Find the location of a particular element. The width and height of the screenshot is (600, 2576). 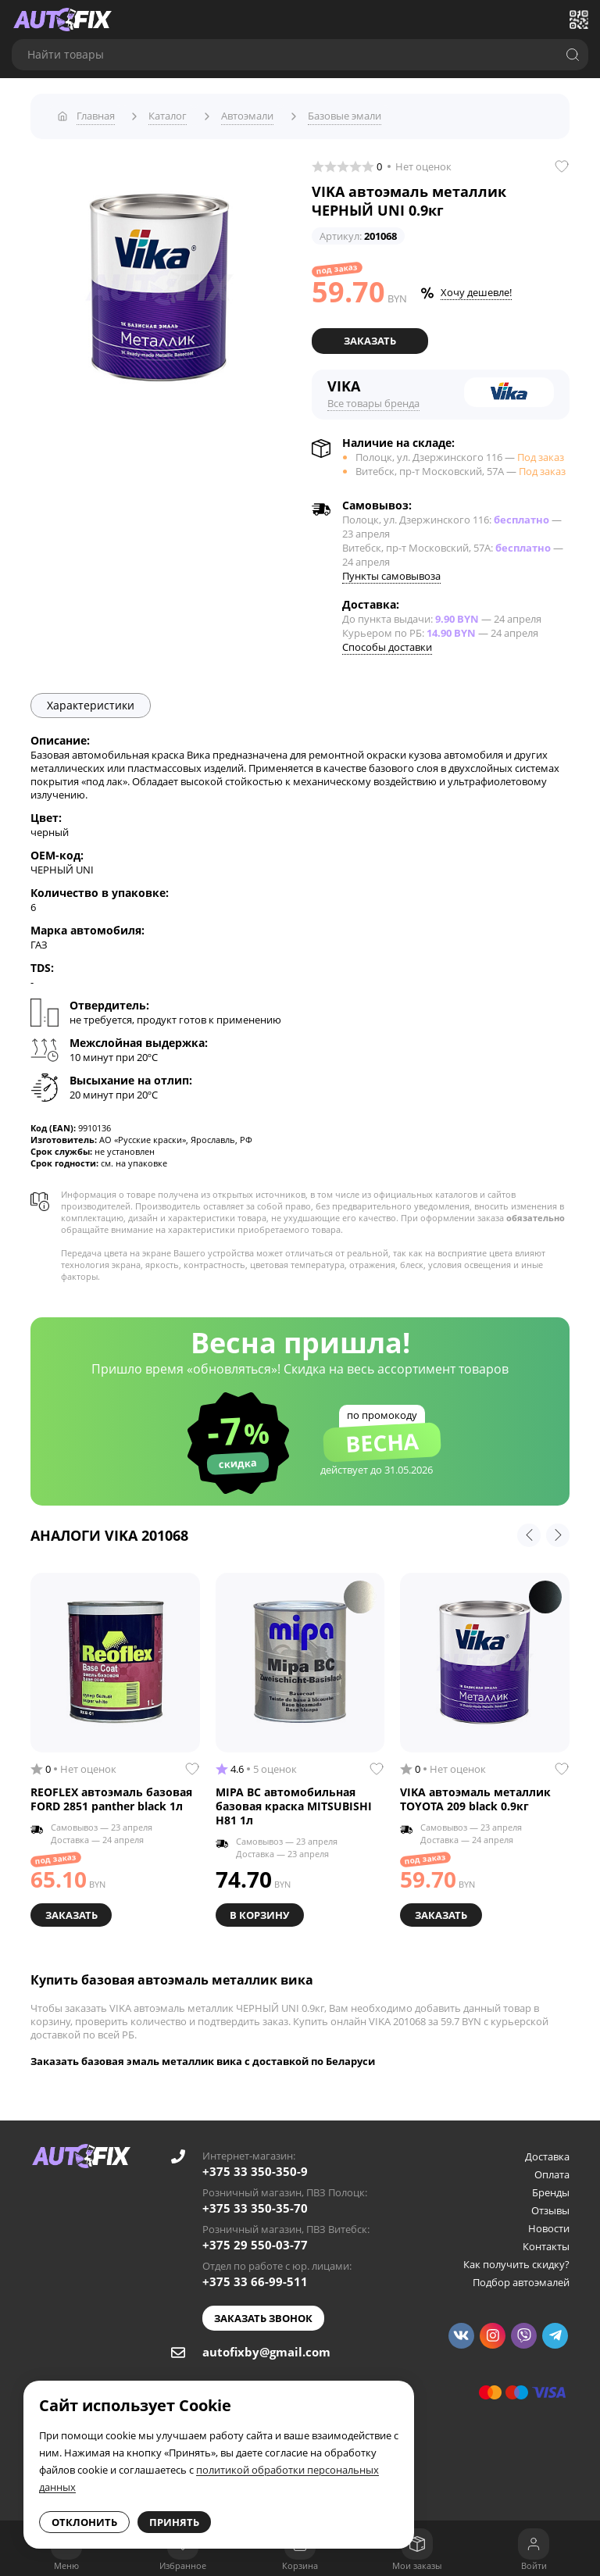

[Войти] is located at coordinates (533, 2544).